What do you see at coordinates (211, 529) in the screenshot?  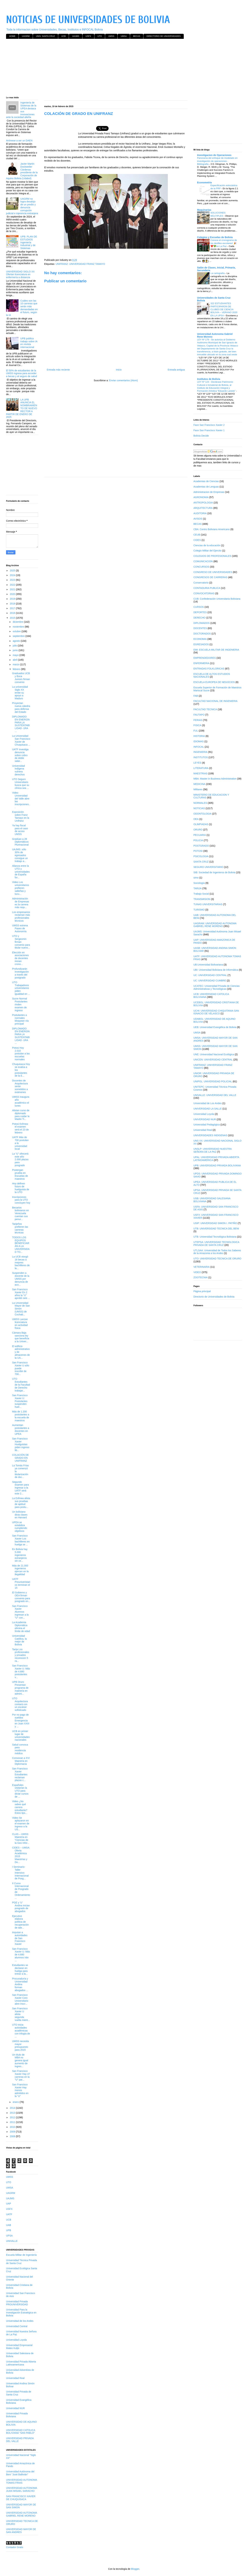 I see `CBA: Centro Boliviano Americano` at bounding box center [211, 529].